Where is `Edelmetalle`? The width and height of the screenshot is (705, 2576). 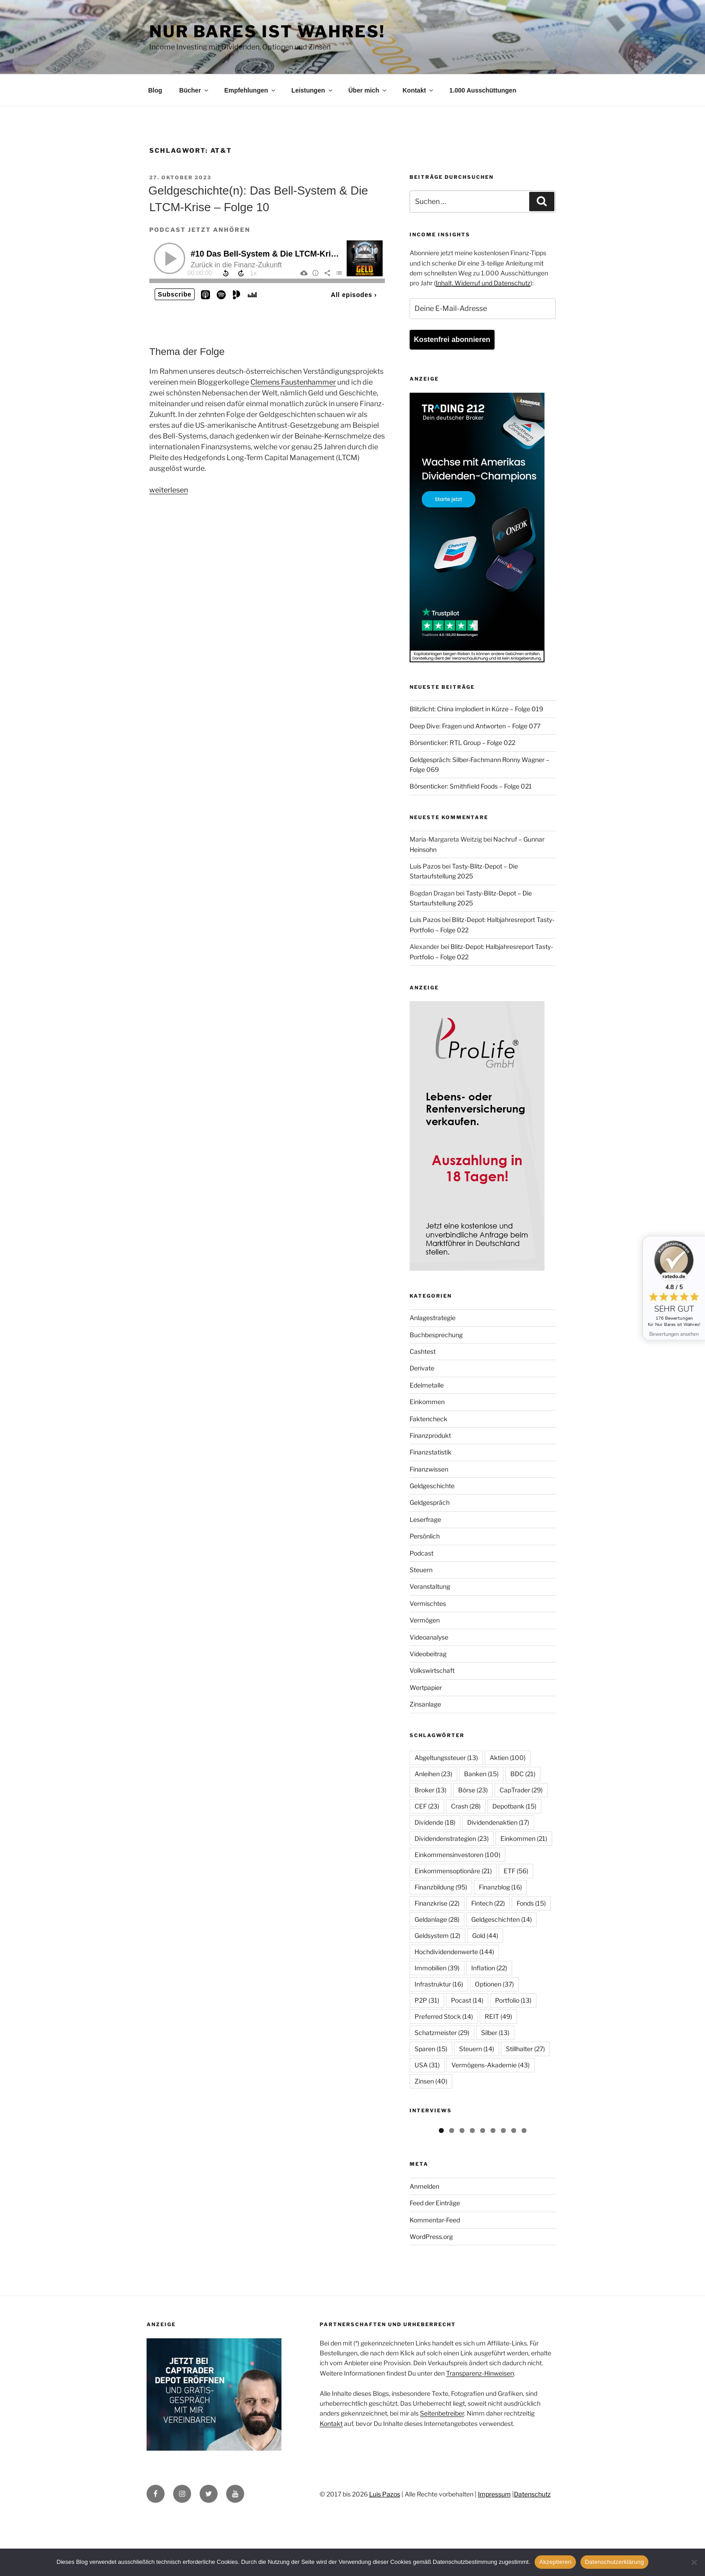
Edelmetalle is located at coordinates (427, 1385).